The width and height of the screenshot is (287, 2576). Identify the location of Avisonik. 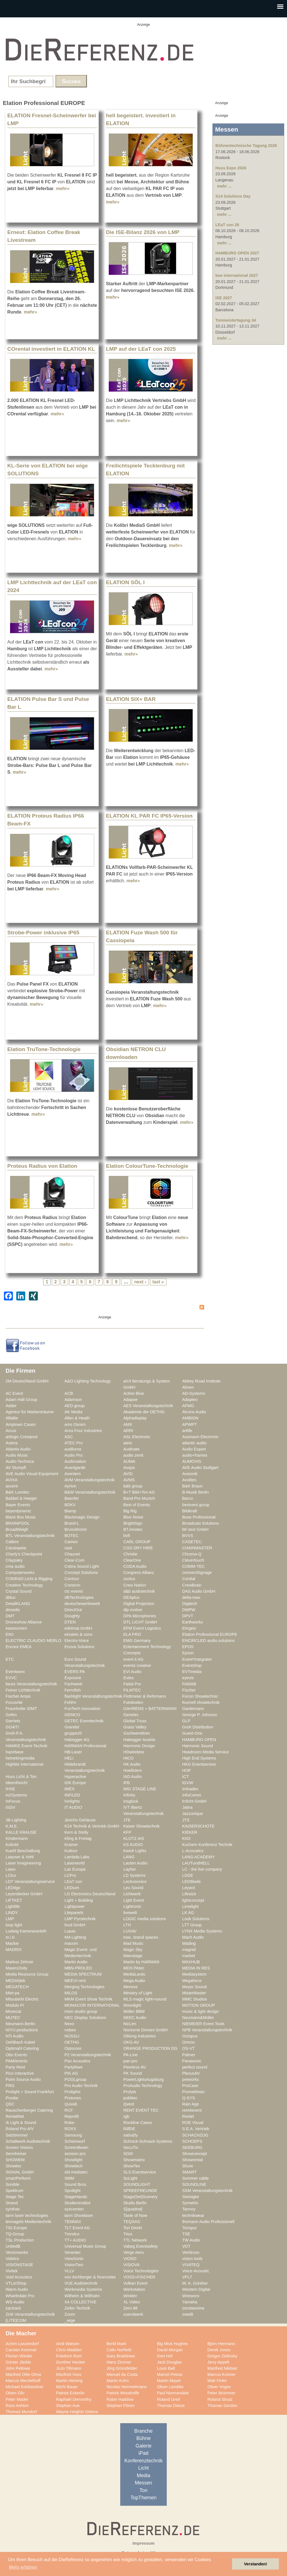
(190, 1473).